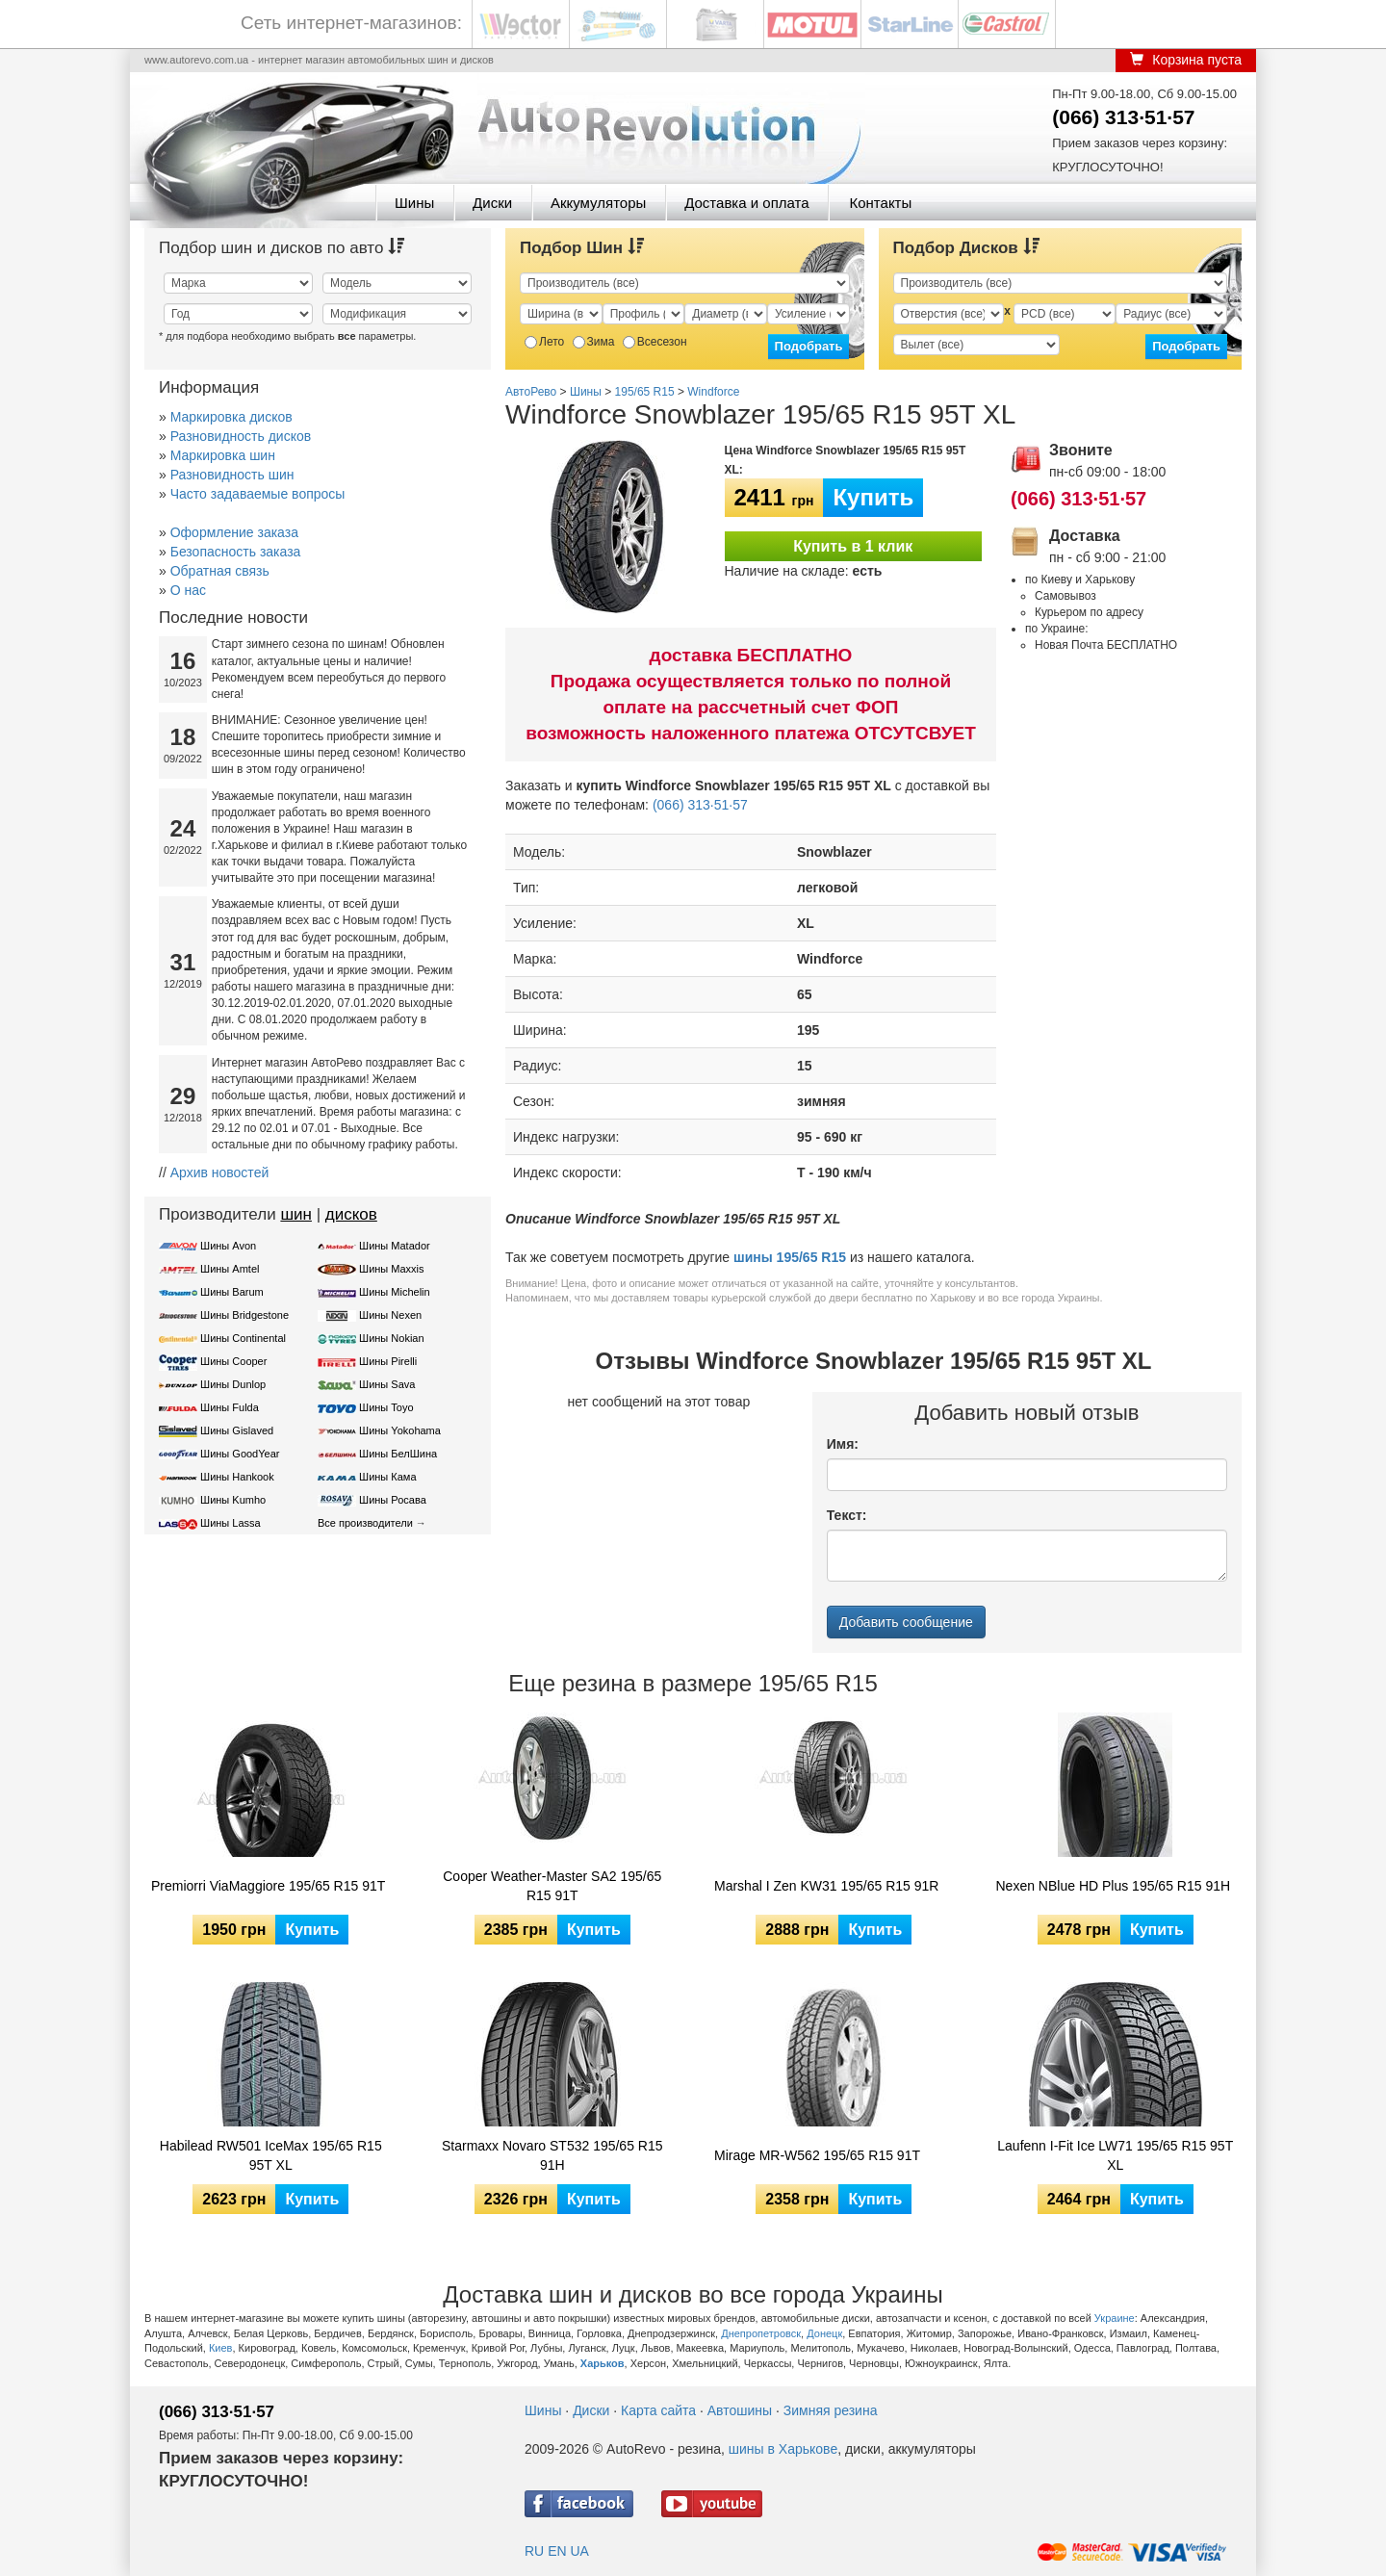  What do you see at coordinates (232, 474) in the screenshot?
I see `Разновидность шин` at bounding box center [232, 474].